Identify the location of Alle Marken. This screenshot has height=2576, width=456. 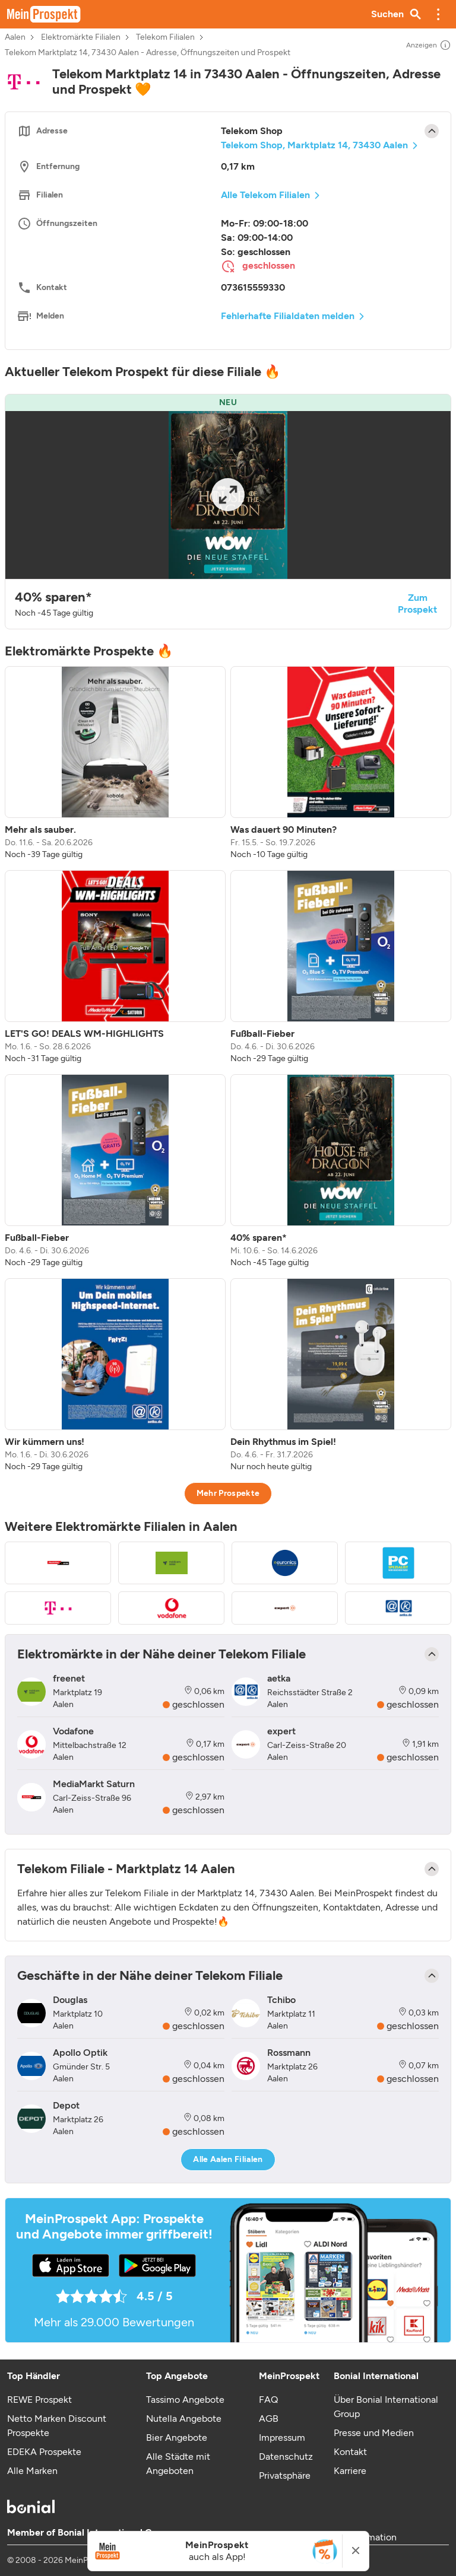
(32, 2470).